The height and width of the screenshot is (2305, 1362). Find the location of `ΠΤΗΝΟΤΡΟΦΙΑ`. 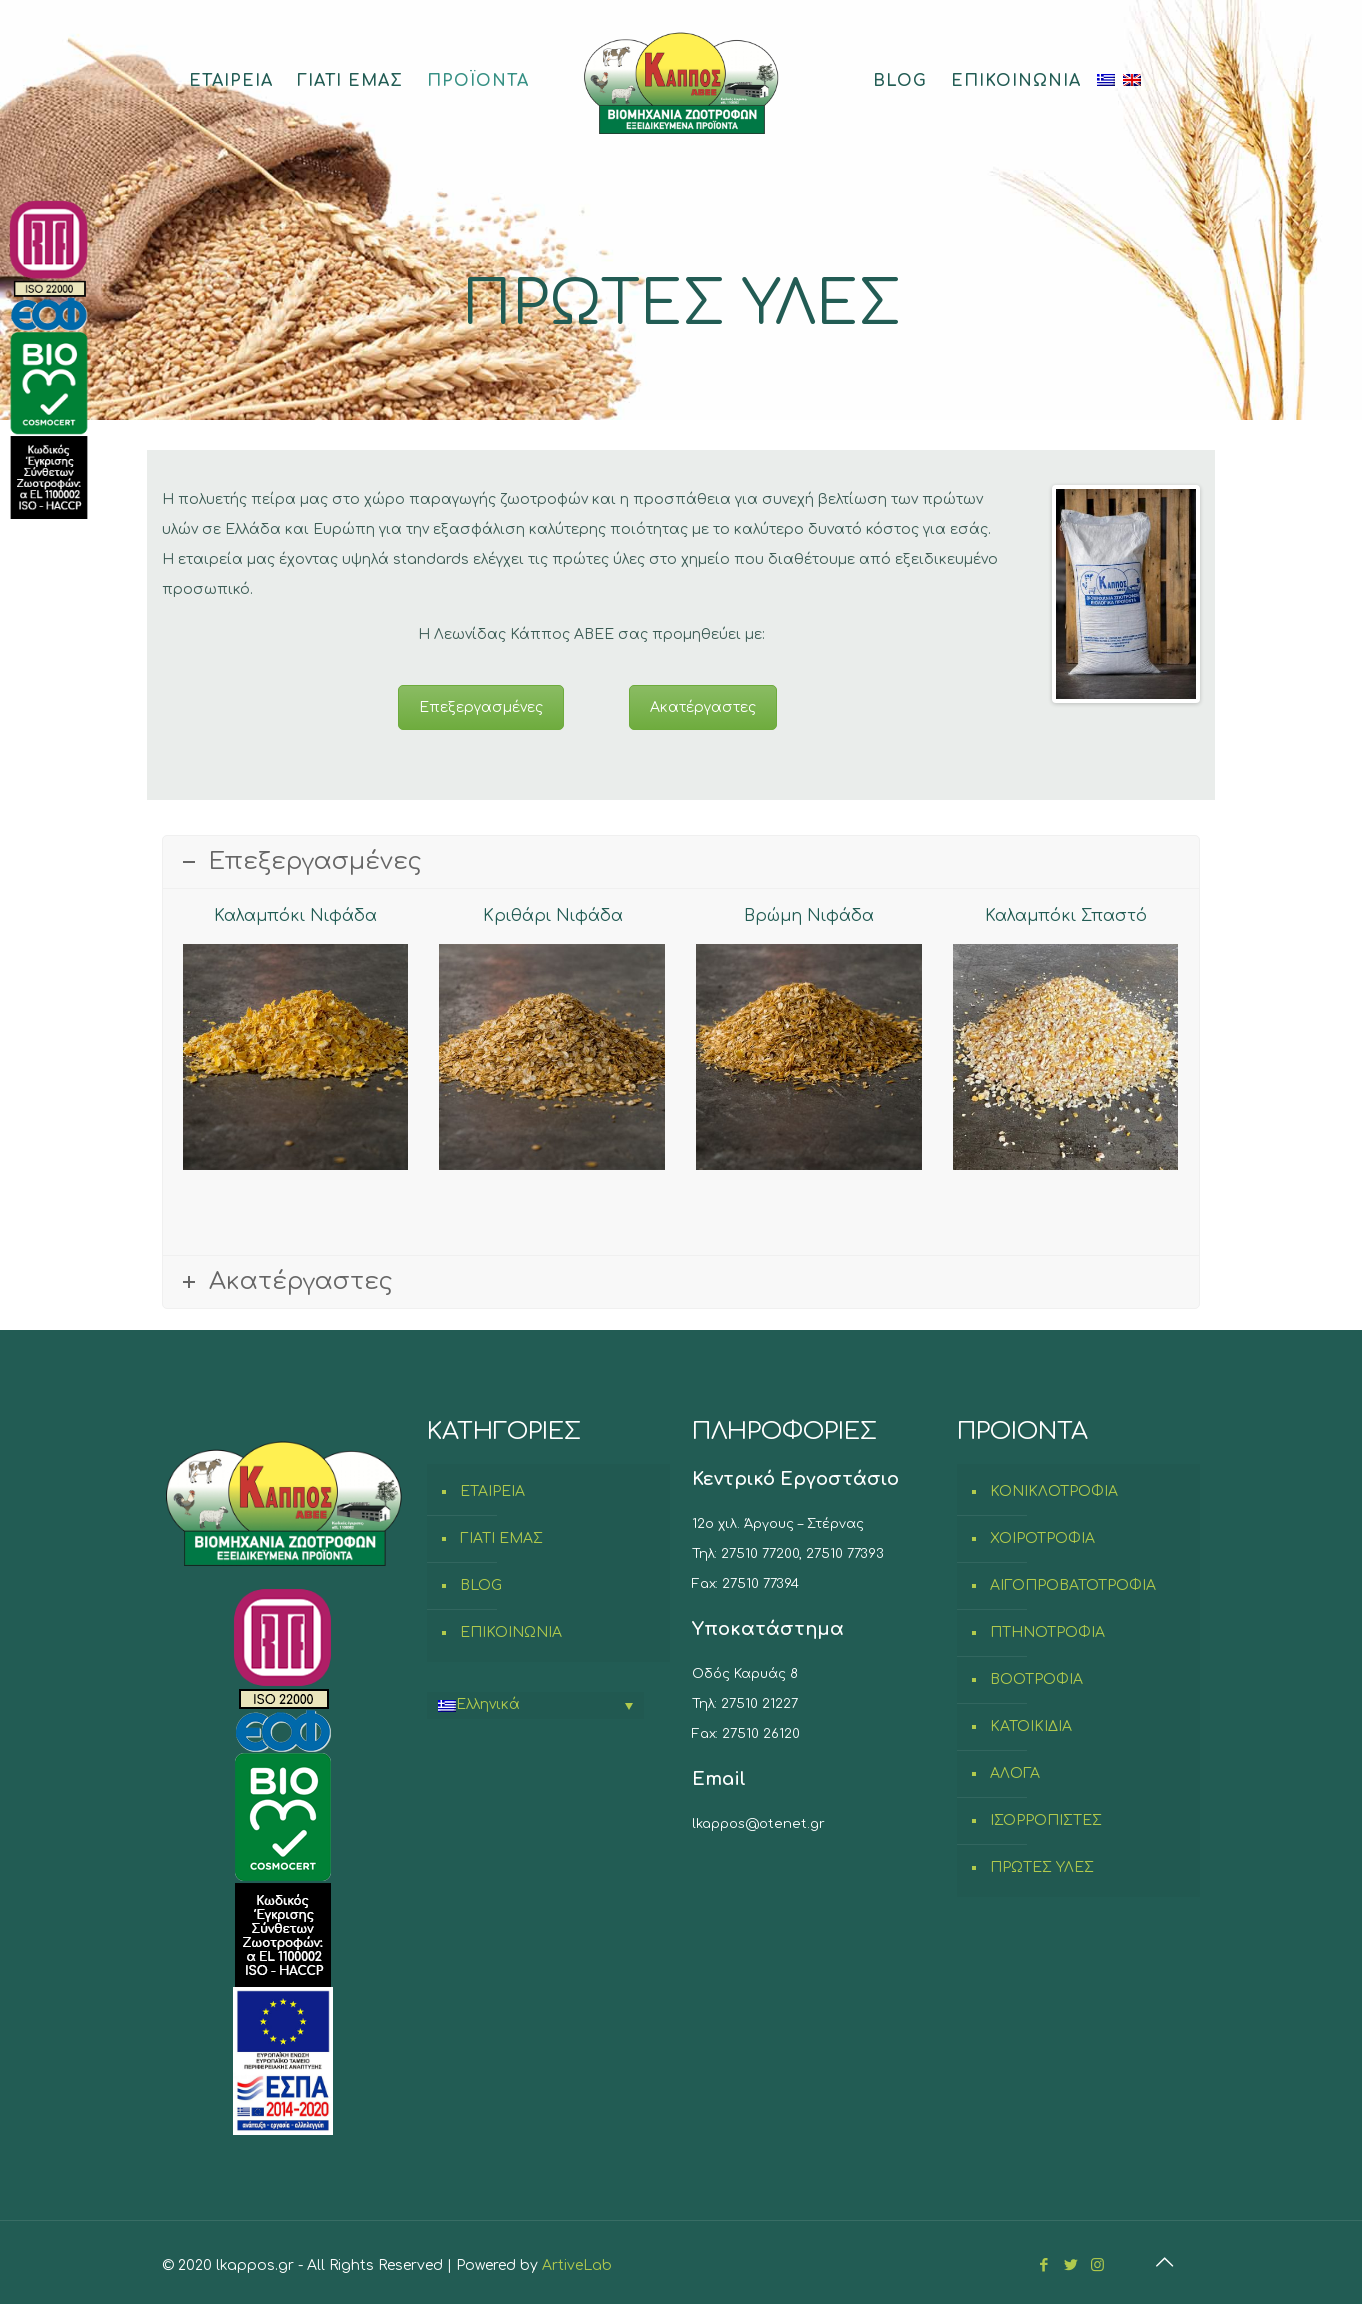

ΠΤΗΝΟΤΡΟΦΙΑ is located at coordinates (1047, 1632).